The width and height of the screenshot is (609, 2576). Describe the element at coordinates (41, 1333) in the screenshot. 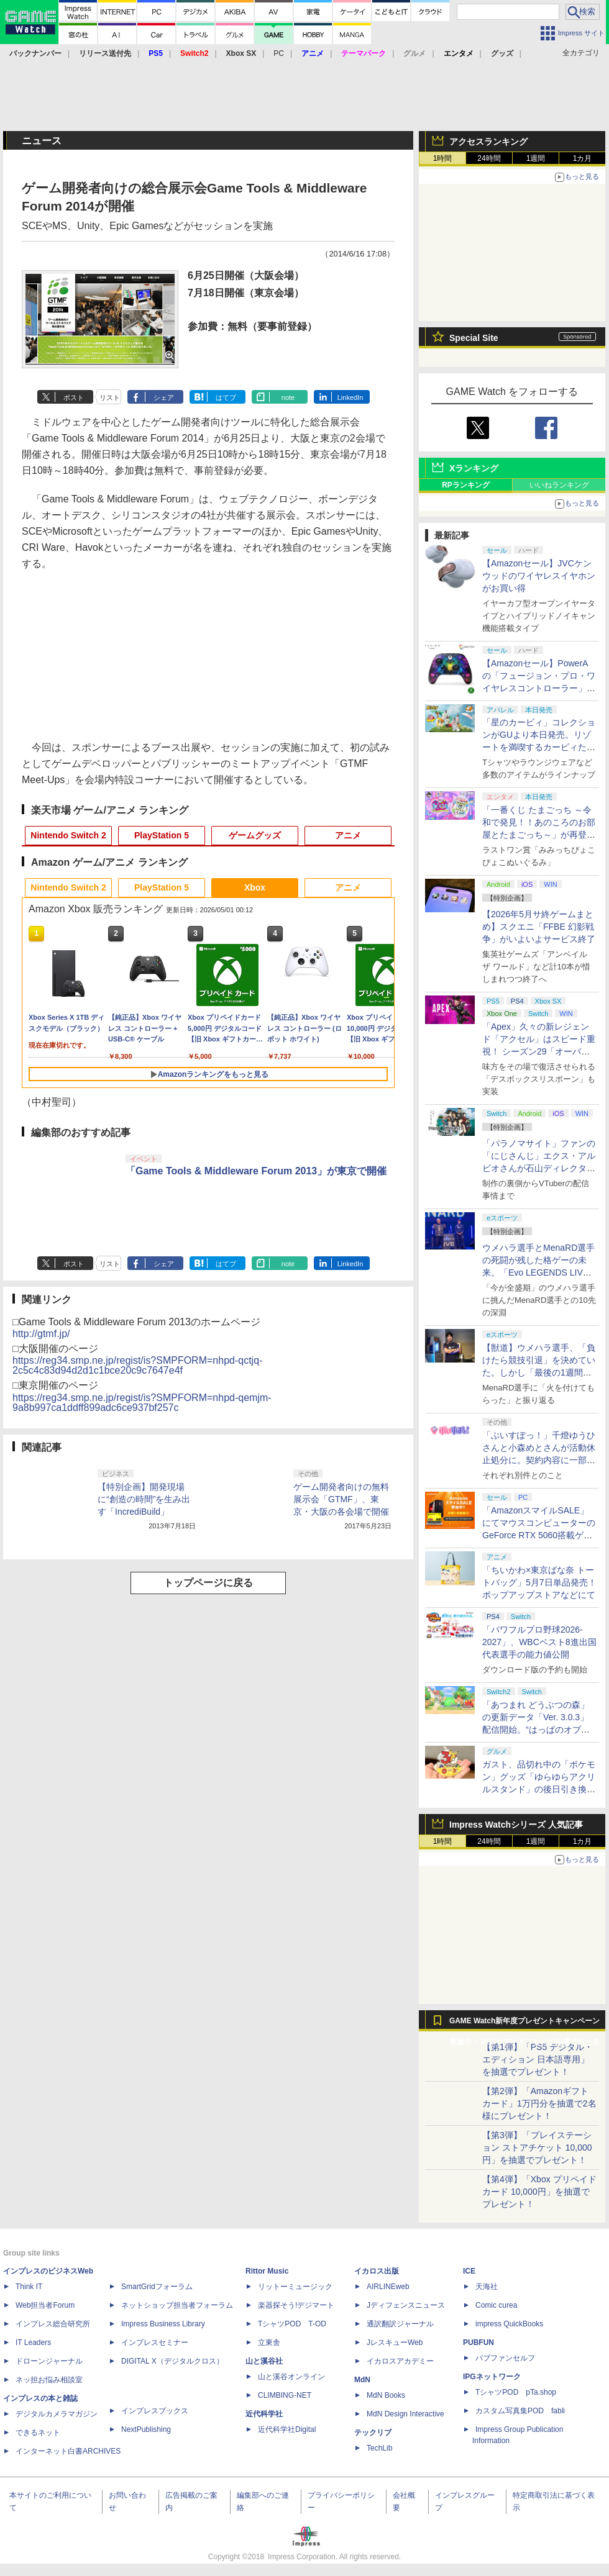

I see `http://gtmf.jp/` at that location.